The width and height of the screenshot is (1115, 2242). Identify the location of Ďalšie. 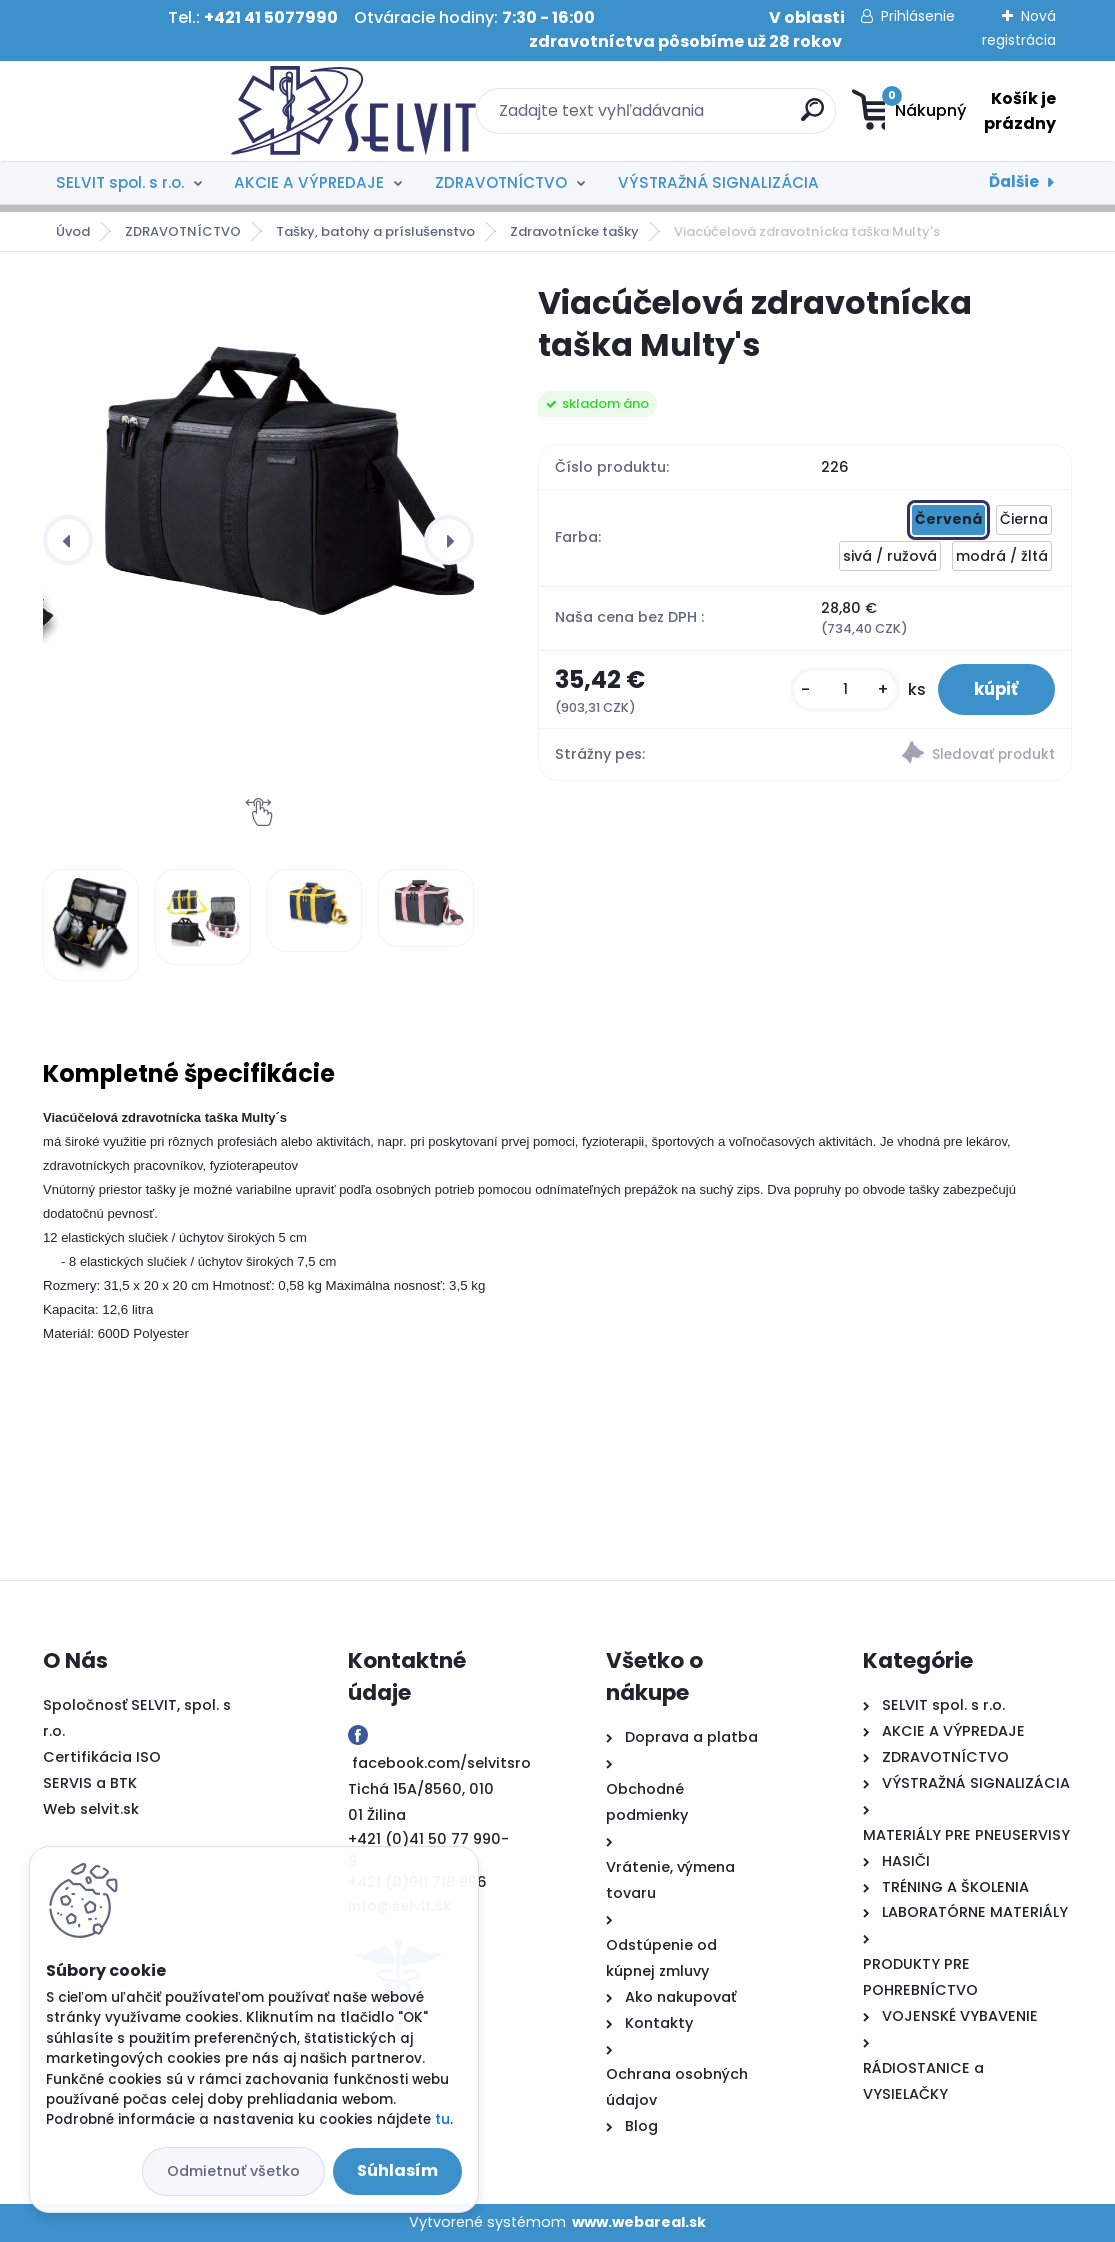
(1014, 181).